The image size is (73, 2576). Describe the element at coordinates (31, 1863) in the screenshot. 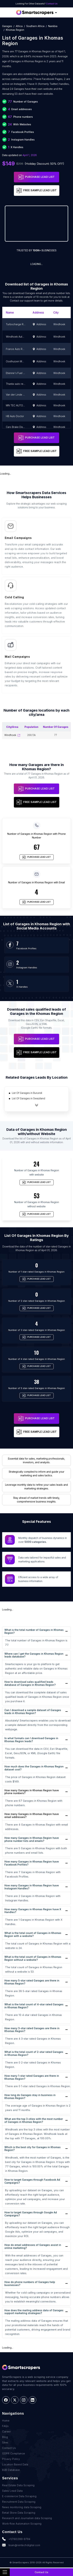

I see `How many Garages in Khomas Region have Facebook Profiles?` at that location.